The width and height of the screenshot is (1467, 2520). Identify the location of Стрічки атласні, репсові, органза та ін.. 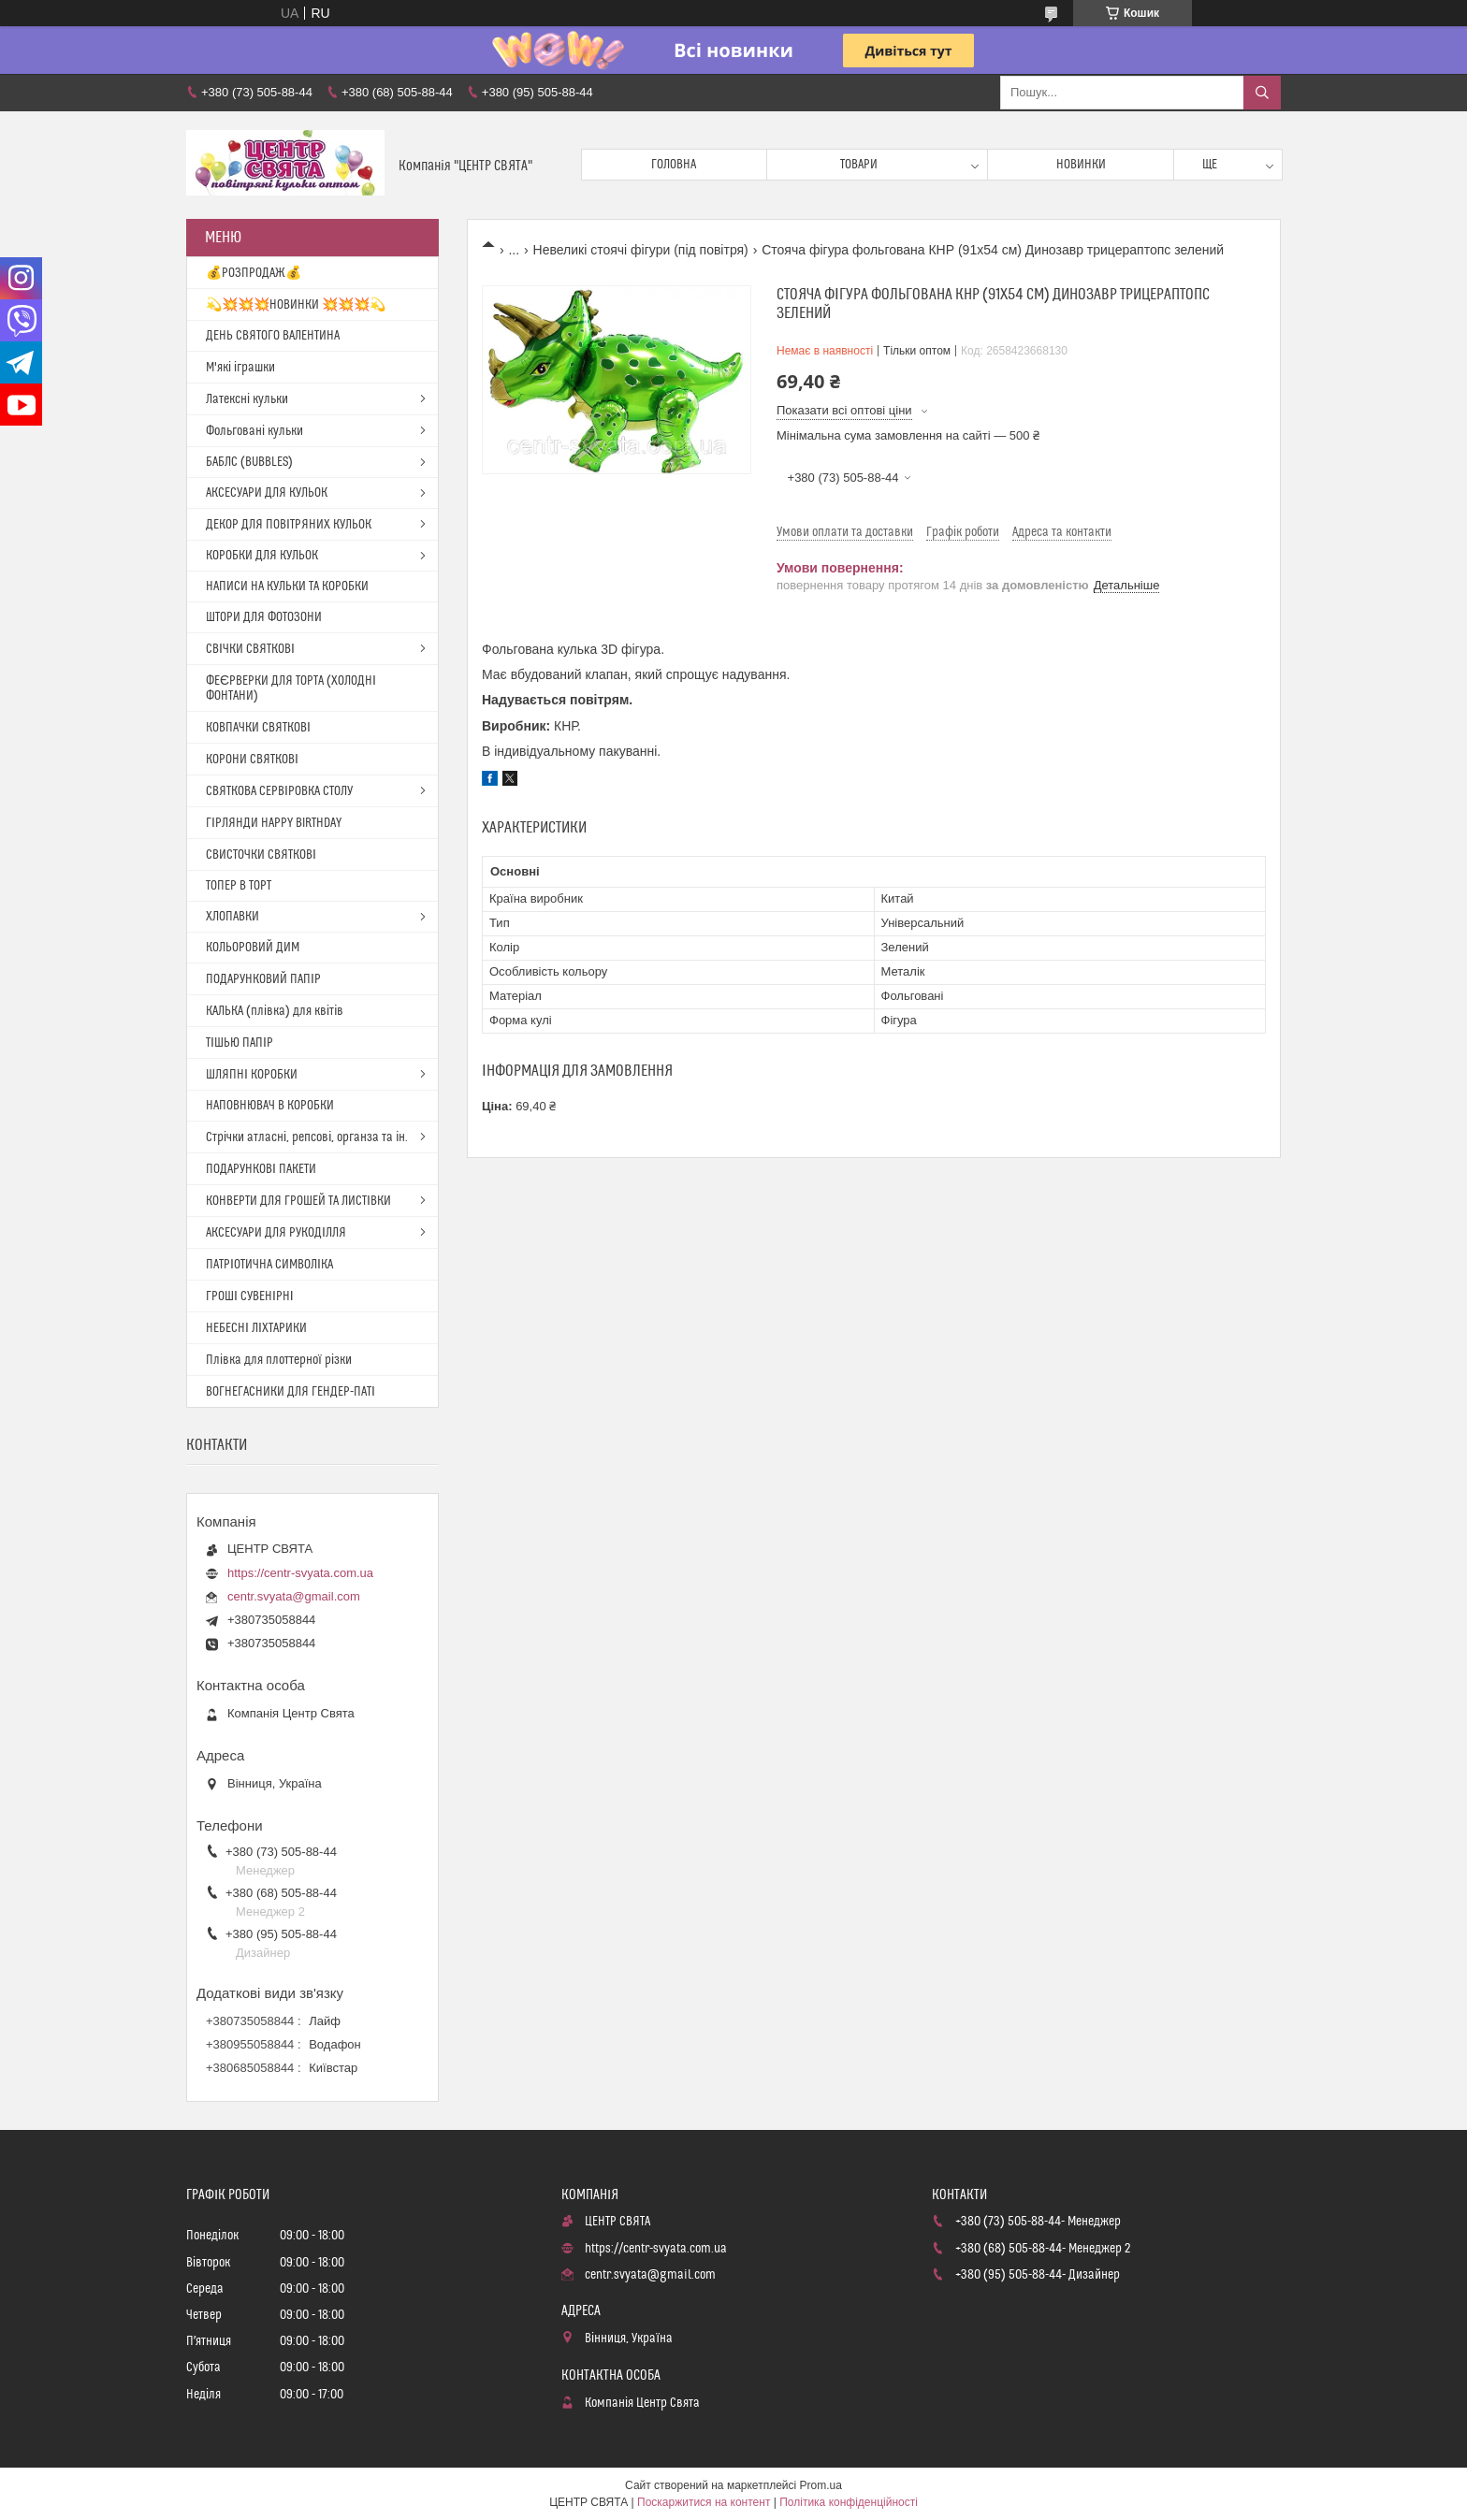
(307, 1137).